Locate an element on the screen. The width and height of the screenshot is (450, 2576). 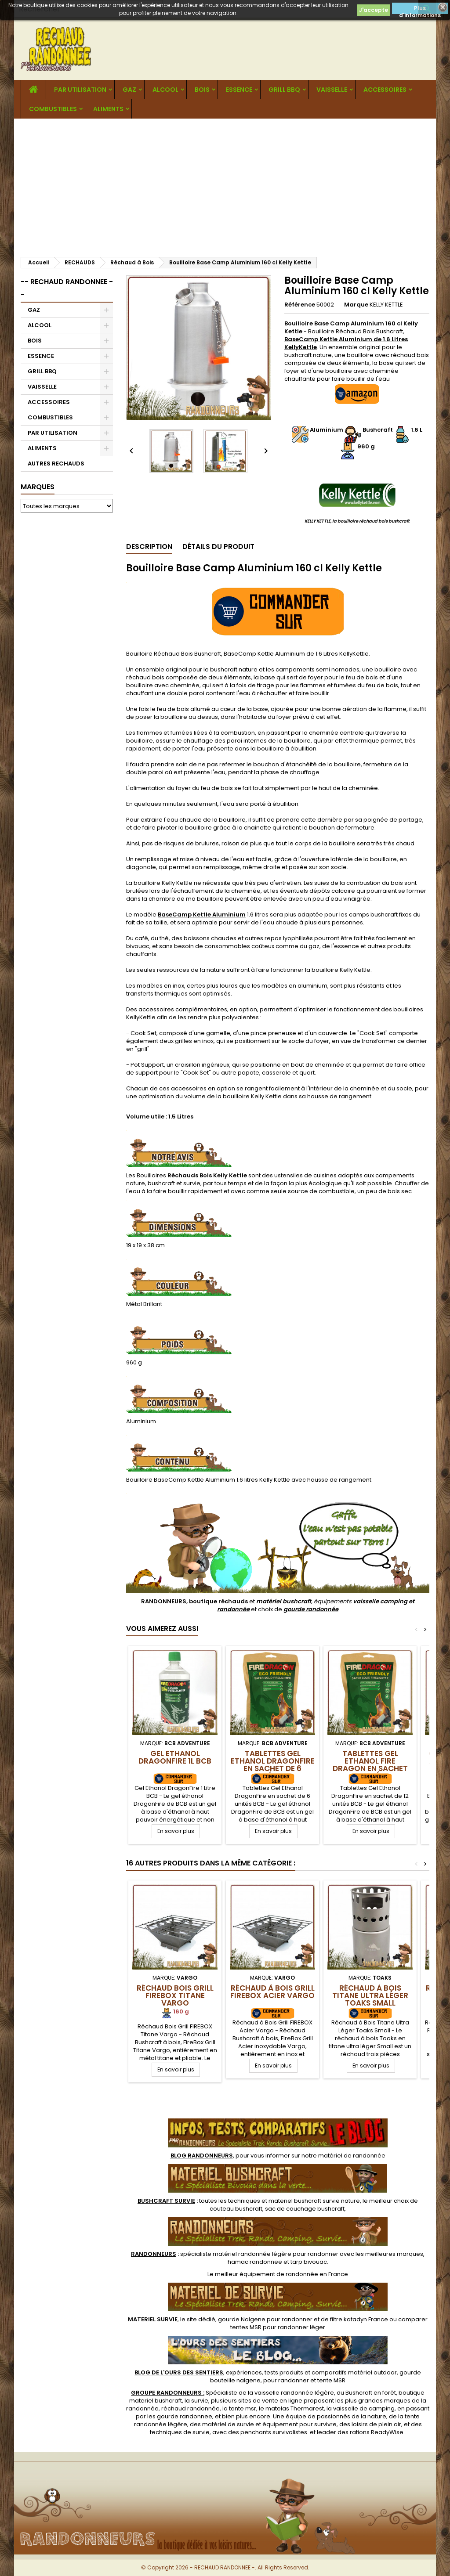
ALIMENTS is located at coordinates (108, 109).